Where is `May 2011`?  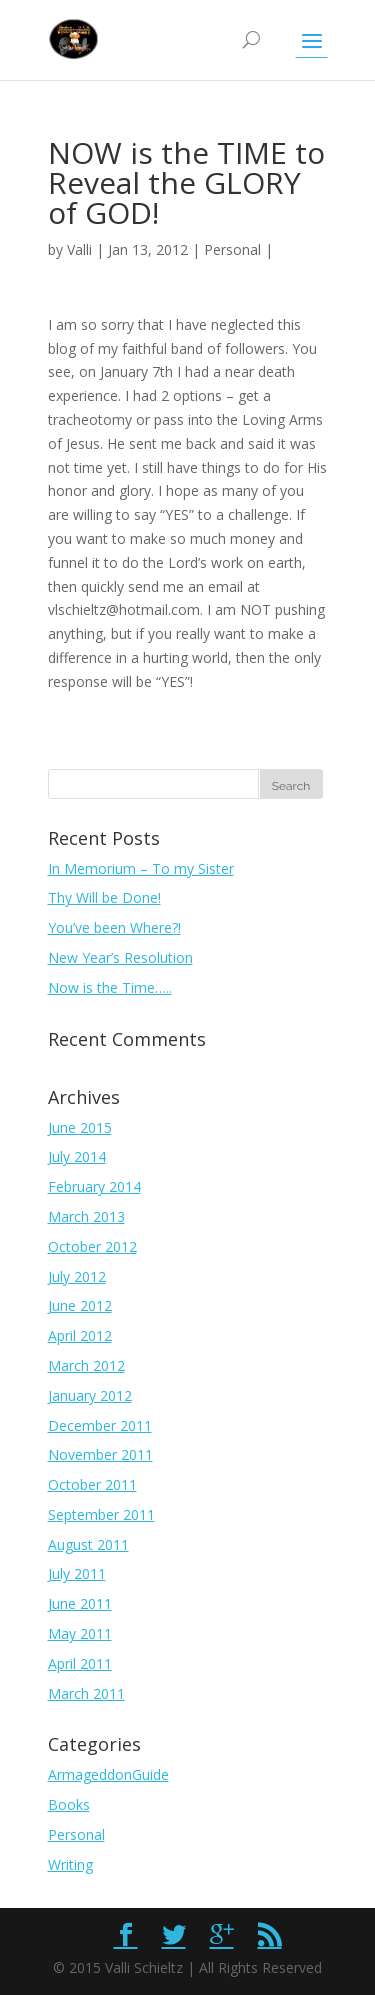 May 2011 is located at coordinates (80, 1633).